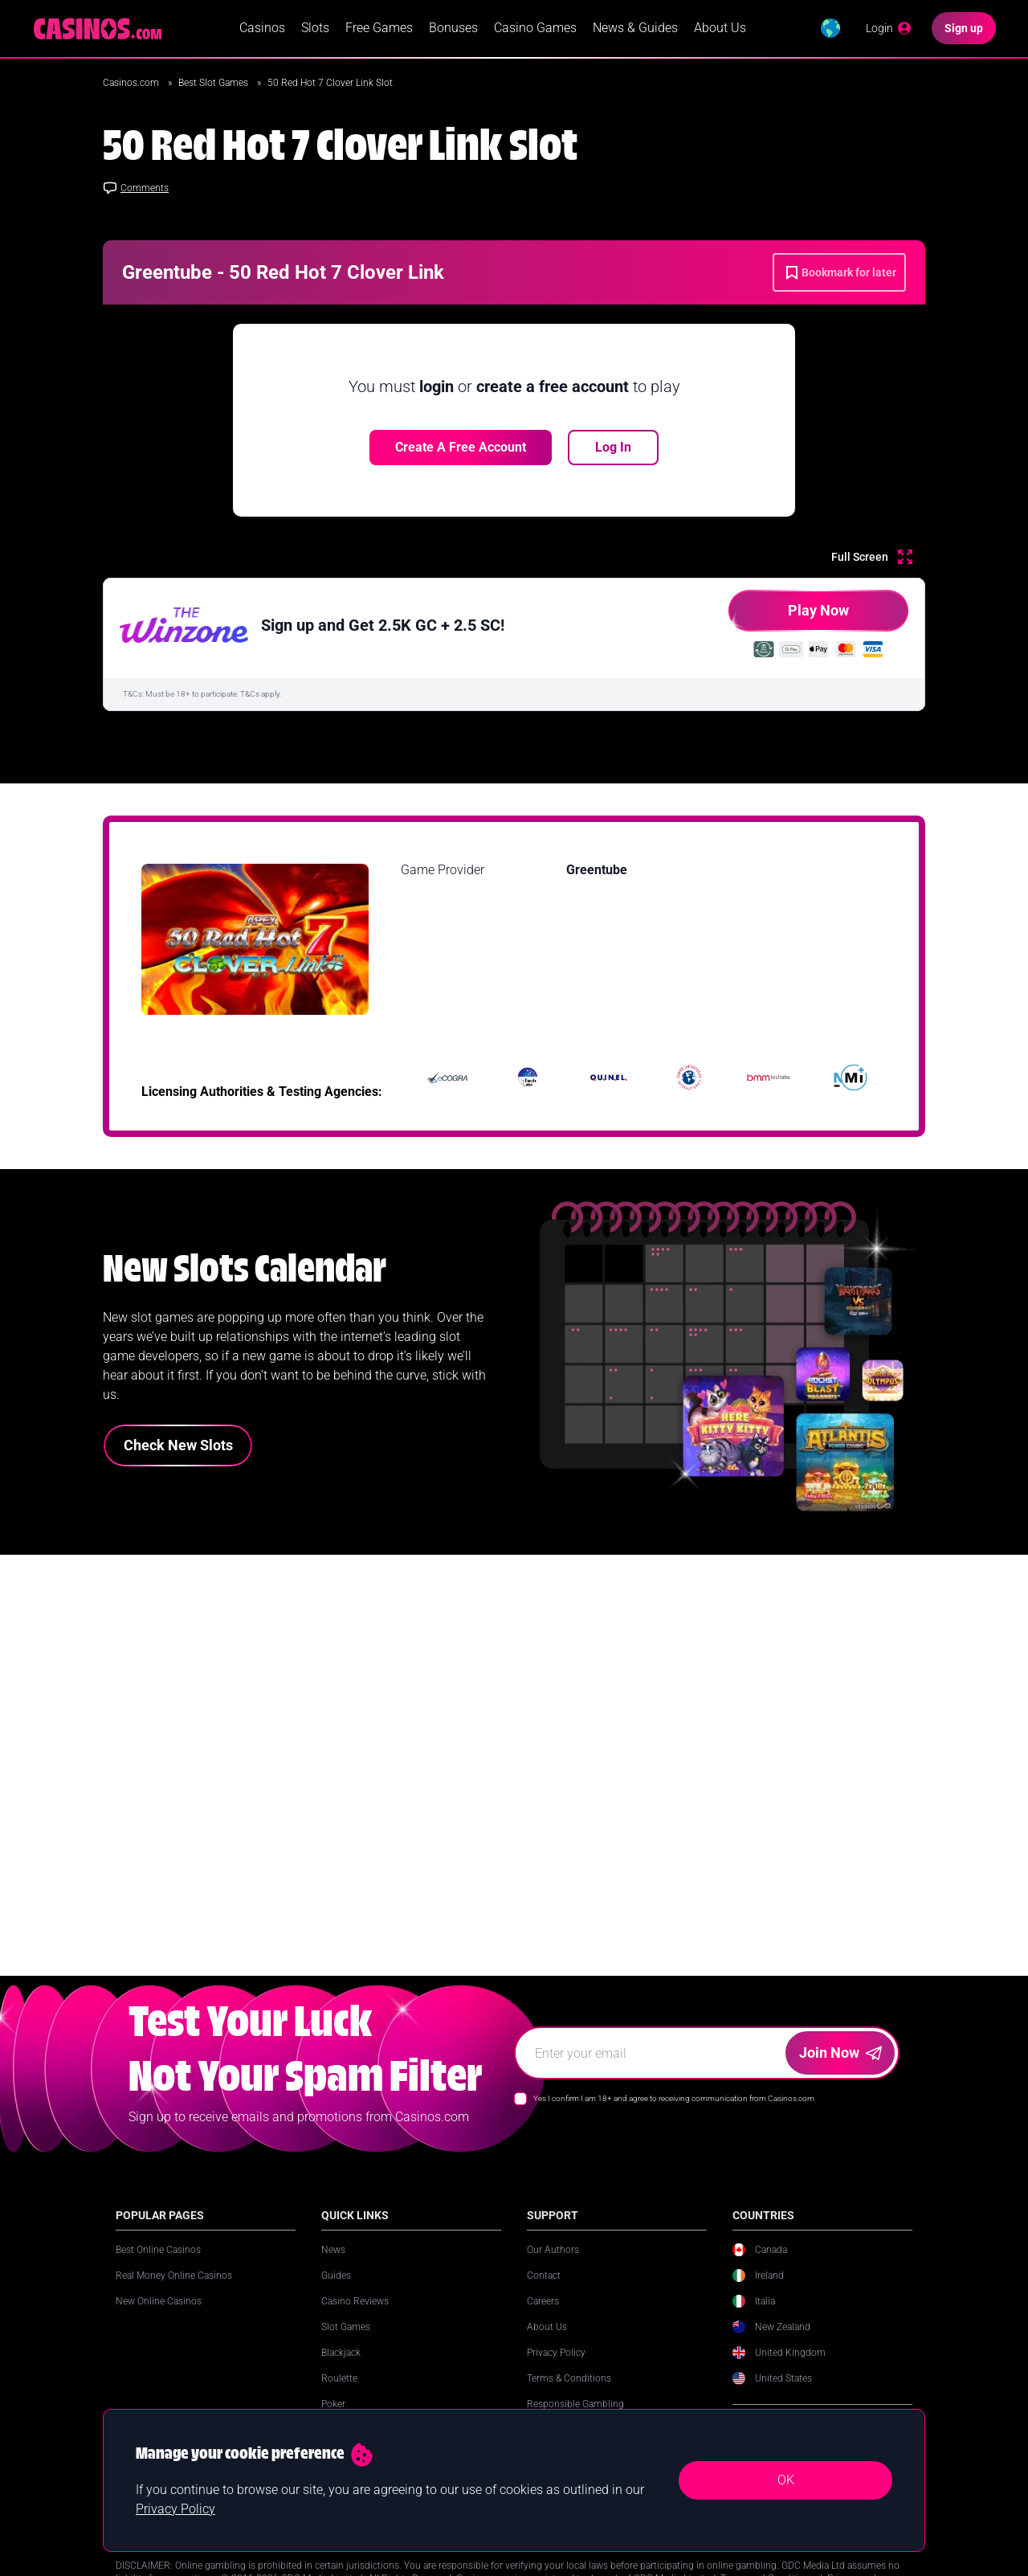 This screenshot has height=2576, width=1028. What do you see at coordinates (339, 2395) in the screenshot?
I see `Roulette` at bounding box center [339, 2395].